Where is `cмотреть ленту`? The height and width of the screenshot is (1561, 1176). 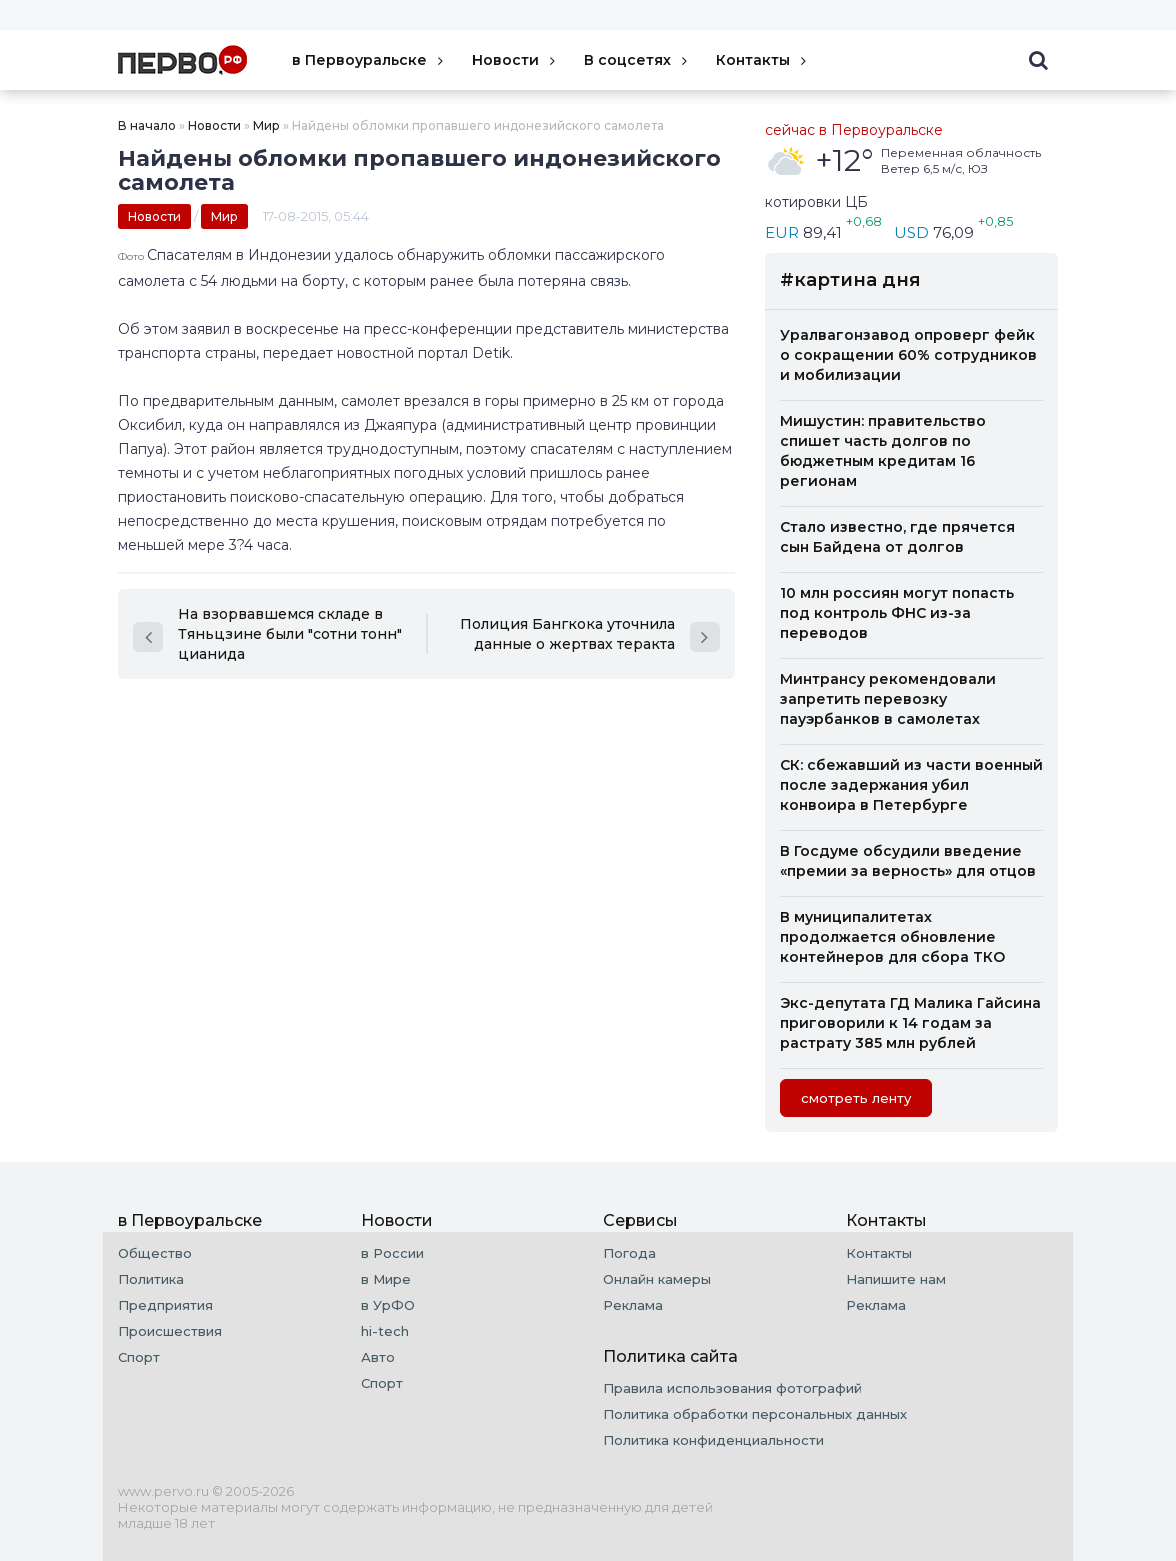
cмотреть ленту is located at coordinates (856, 1098).